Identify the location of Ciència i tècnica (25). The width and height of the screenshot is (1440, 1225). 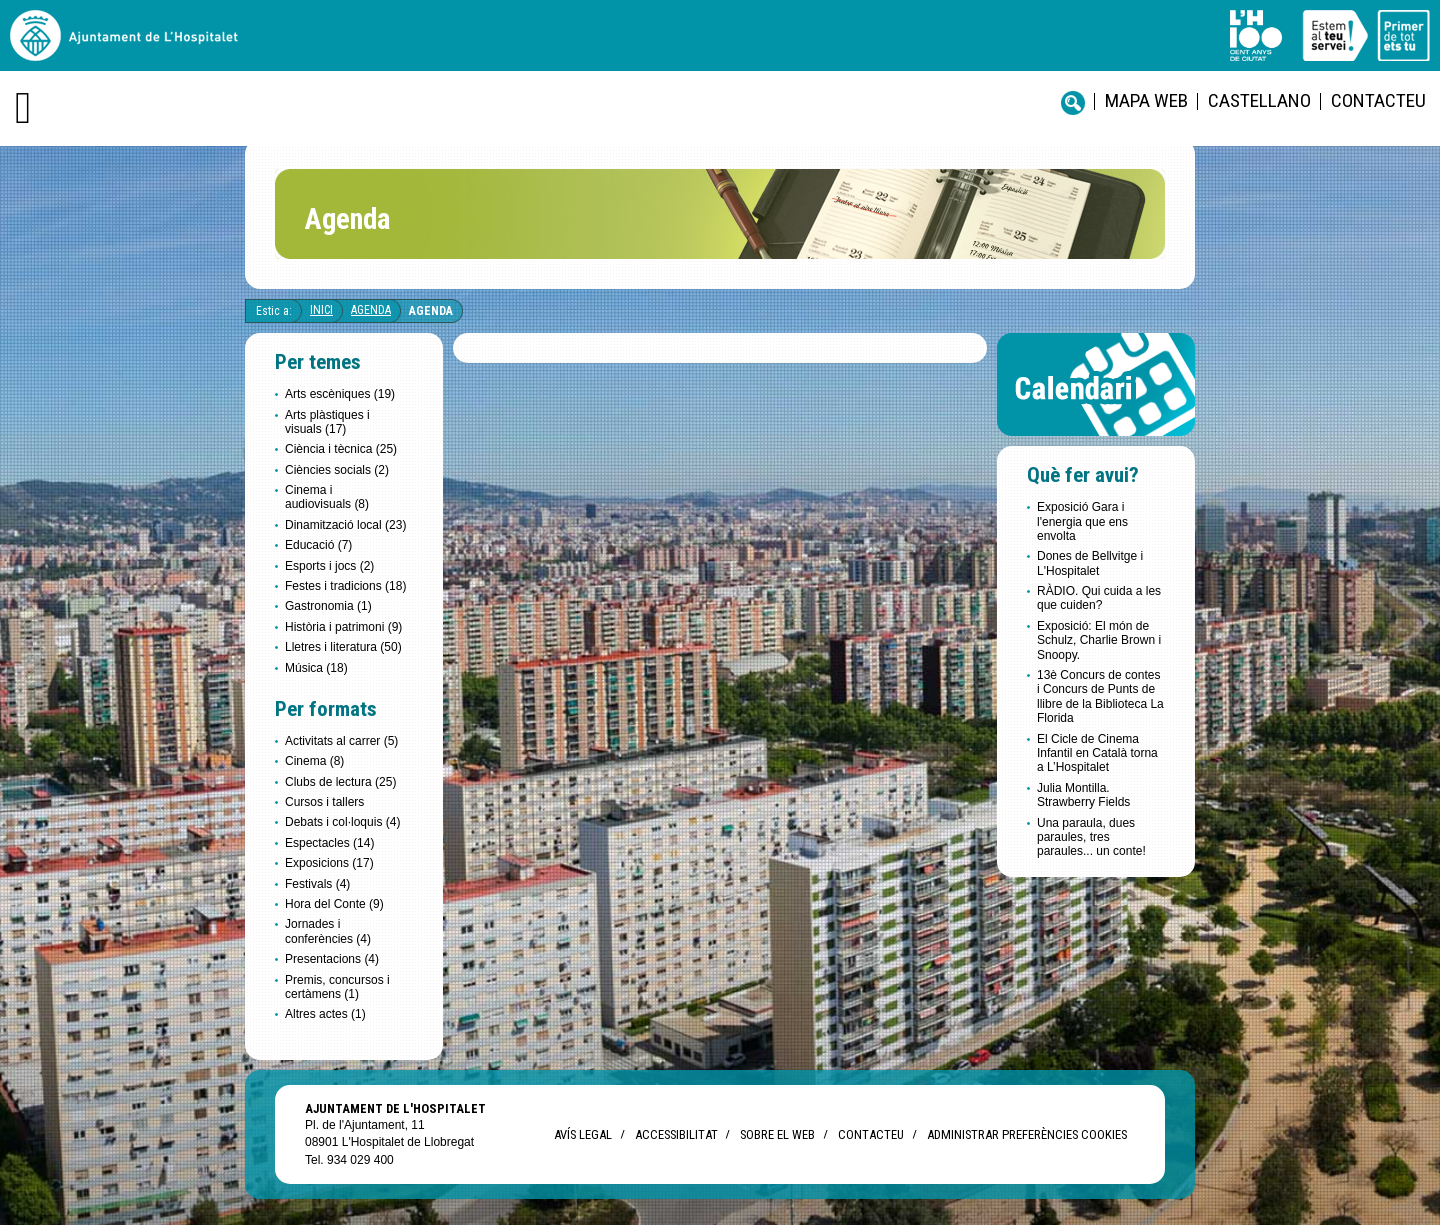
(341, 449).